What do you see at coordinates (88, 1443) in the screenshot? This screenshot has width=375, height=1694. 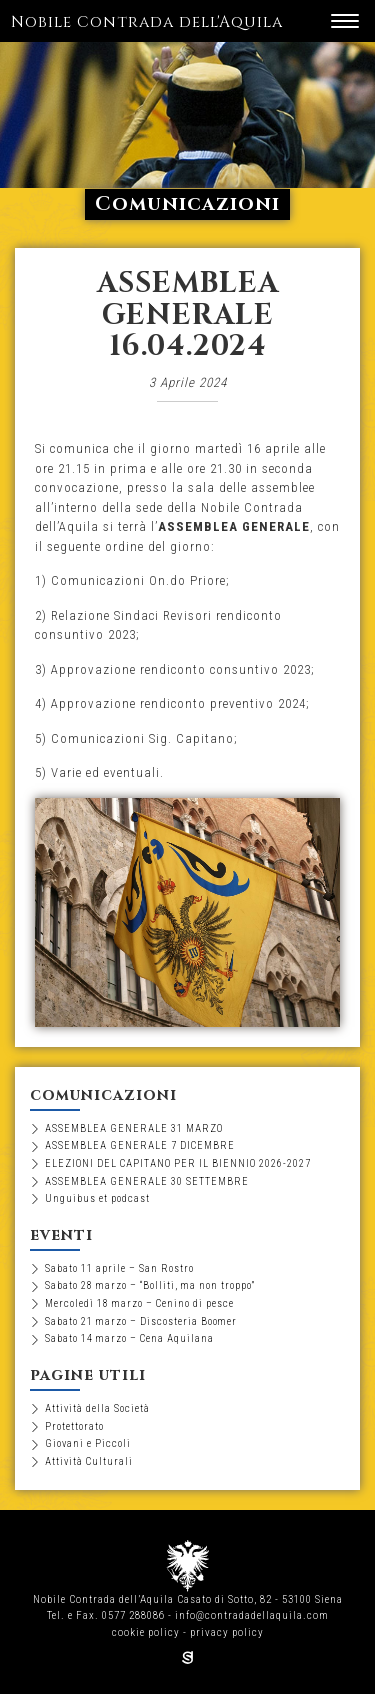 I see `Giovani e Piccoli` at bounding box center [88, 1443].